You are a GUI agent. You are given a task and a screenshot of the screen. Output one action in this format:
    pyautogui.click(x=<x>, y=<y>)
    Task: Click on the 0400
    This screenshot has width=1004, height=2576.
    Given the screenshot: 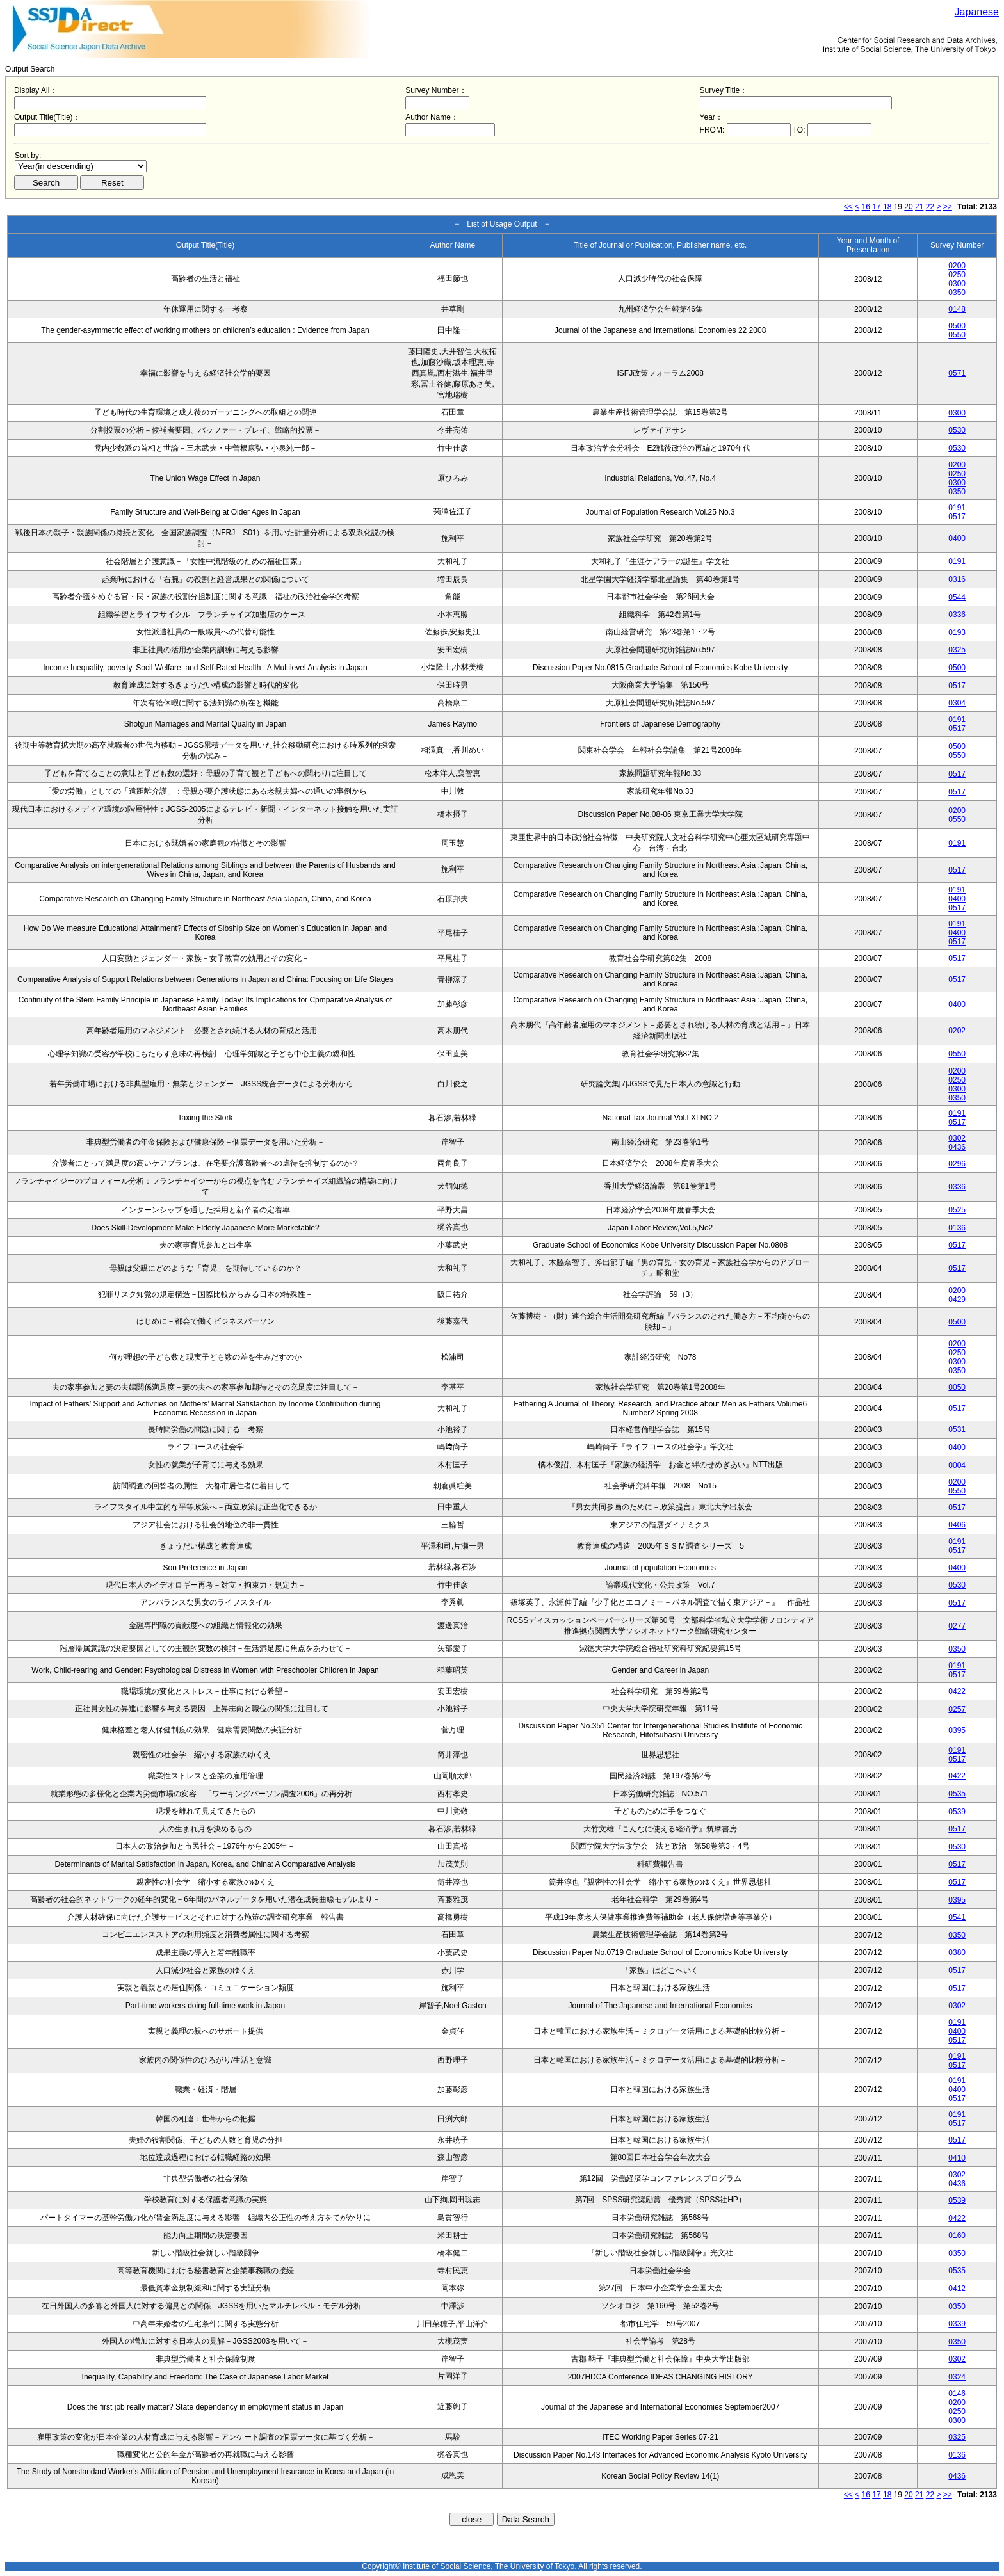 What is the action you would take?
    pyautogui.click(x=957, y=538)
    